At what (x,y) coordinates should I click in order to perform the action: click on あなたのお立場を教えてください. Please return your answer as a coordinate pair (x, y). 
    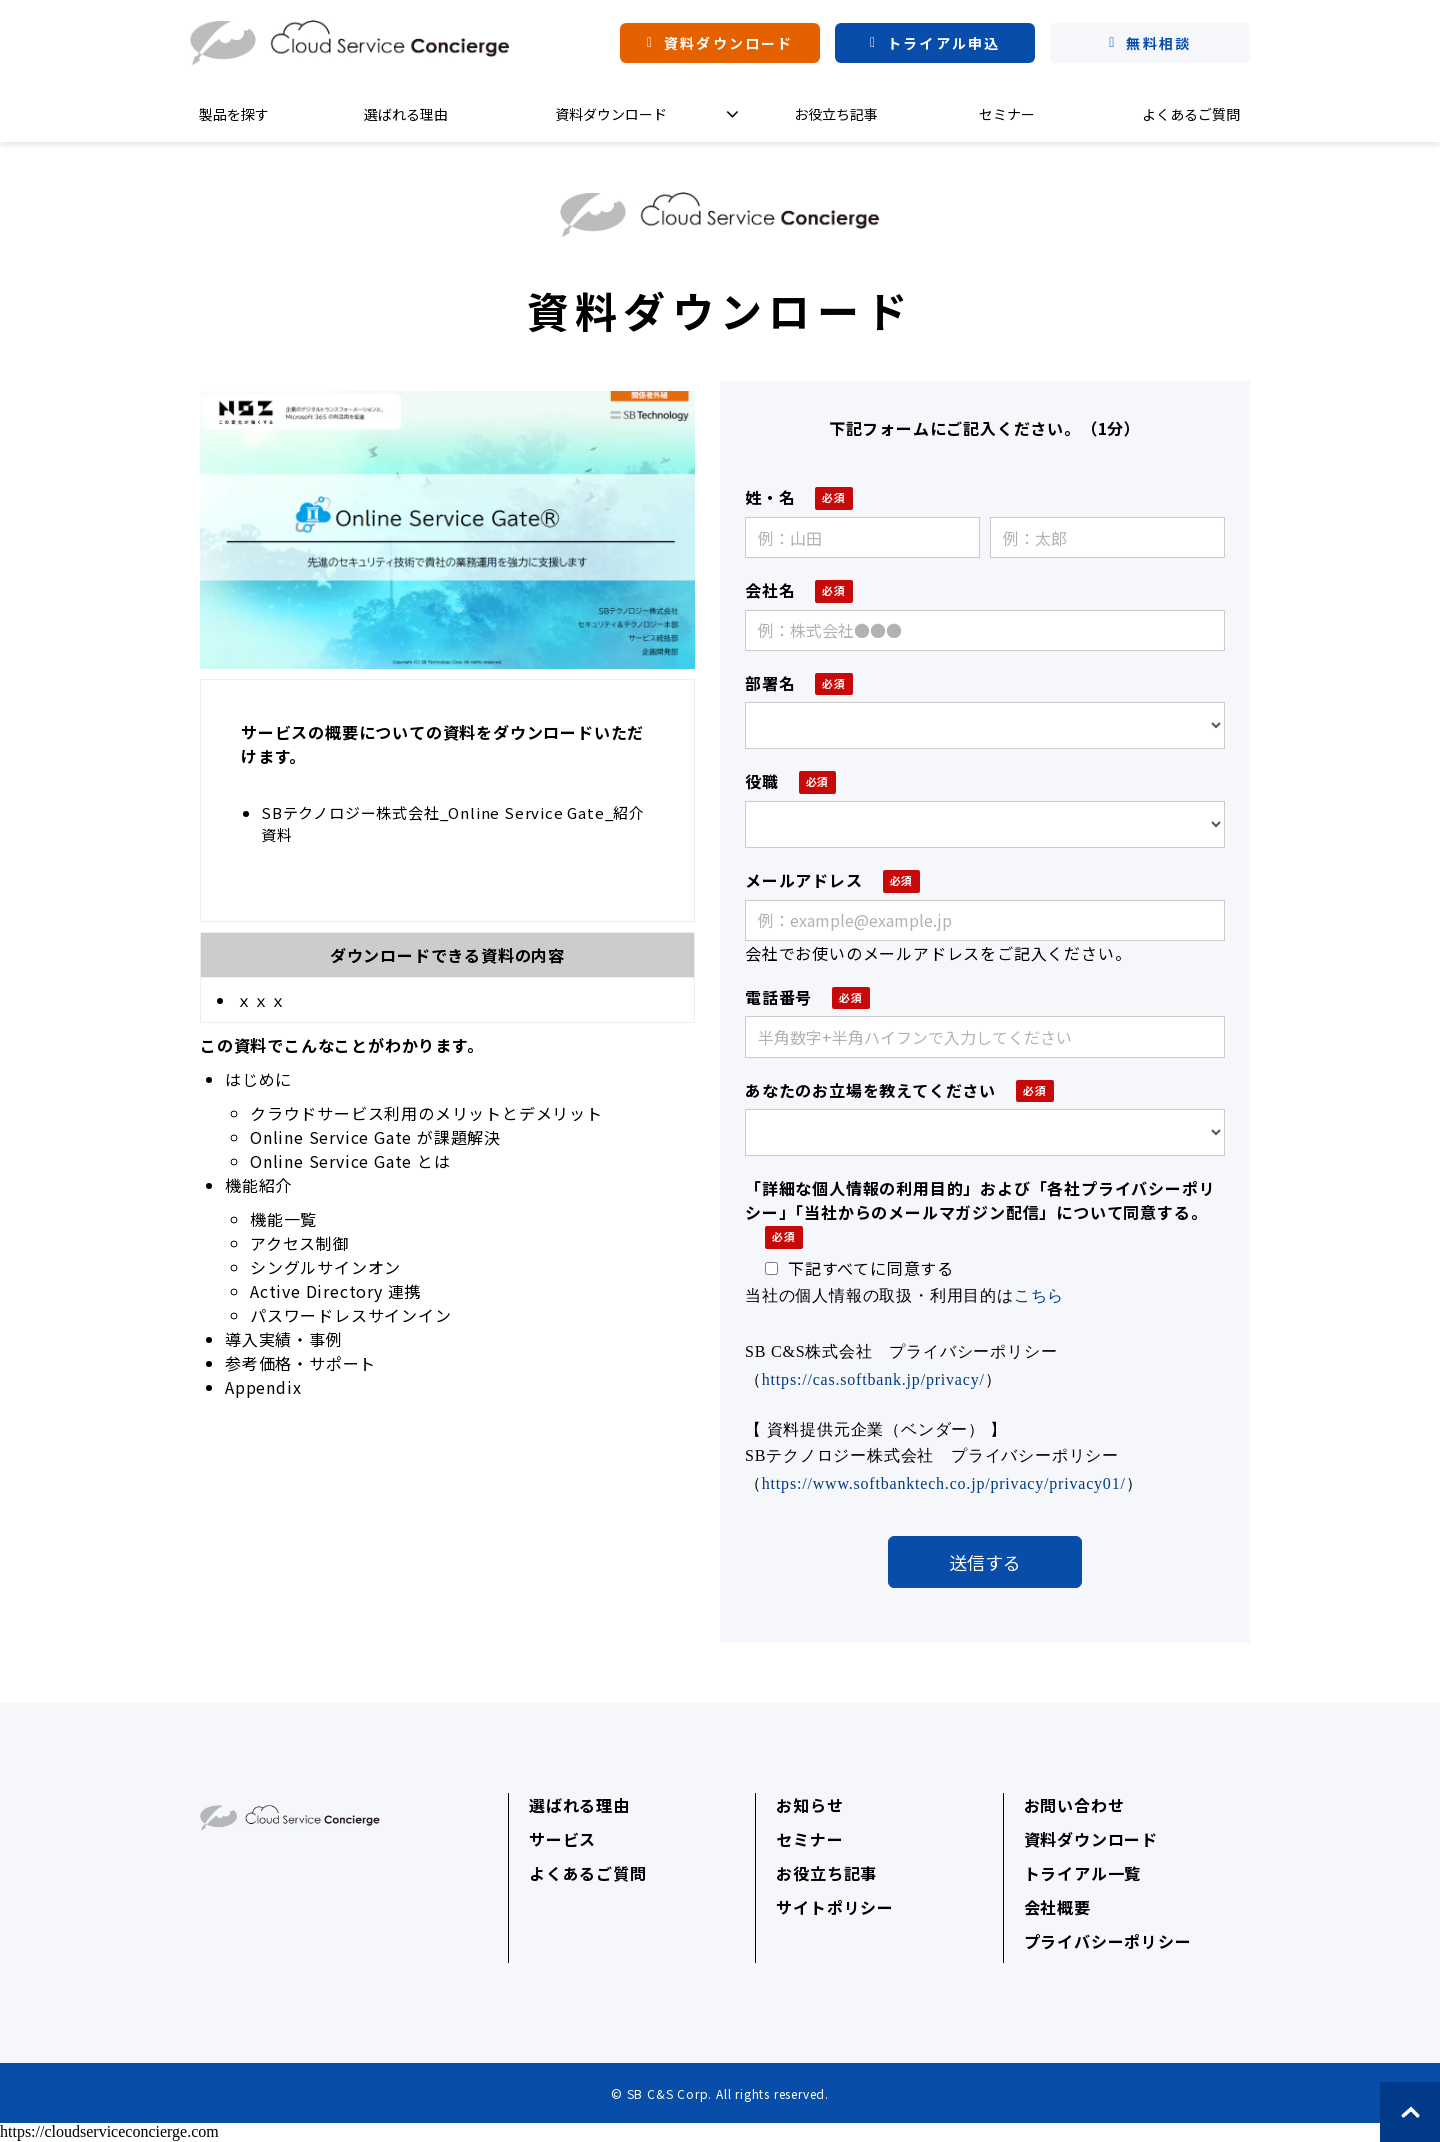
    Looking at the image, I should click on (870, 1090).